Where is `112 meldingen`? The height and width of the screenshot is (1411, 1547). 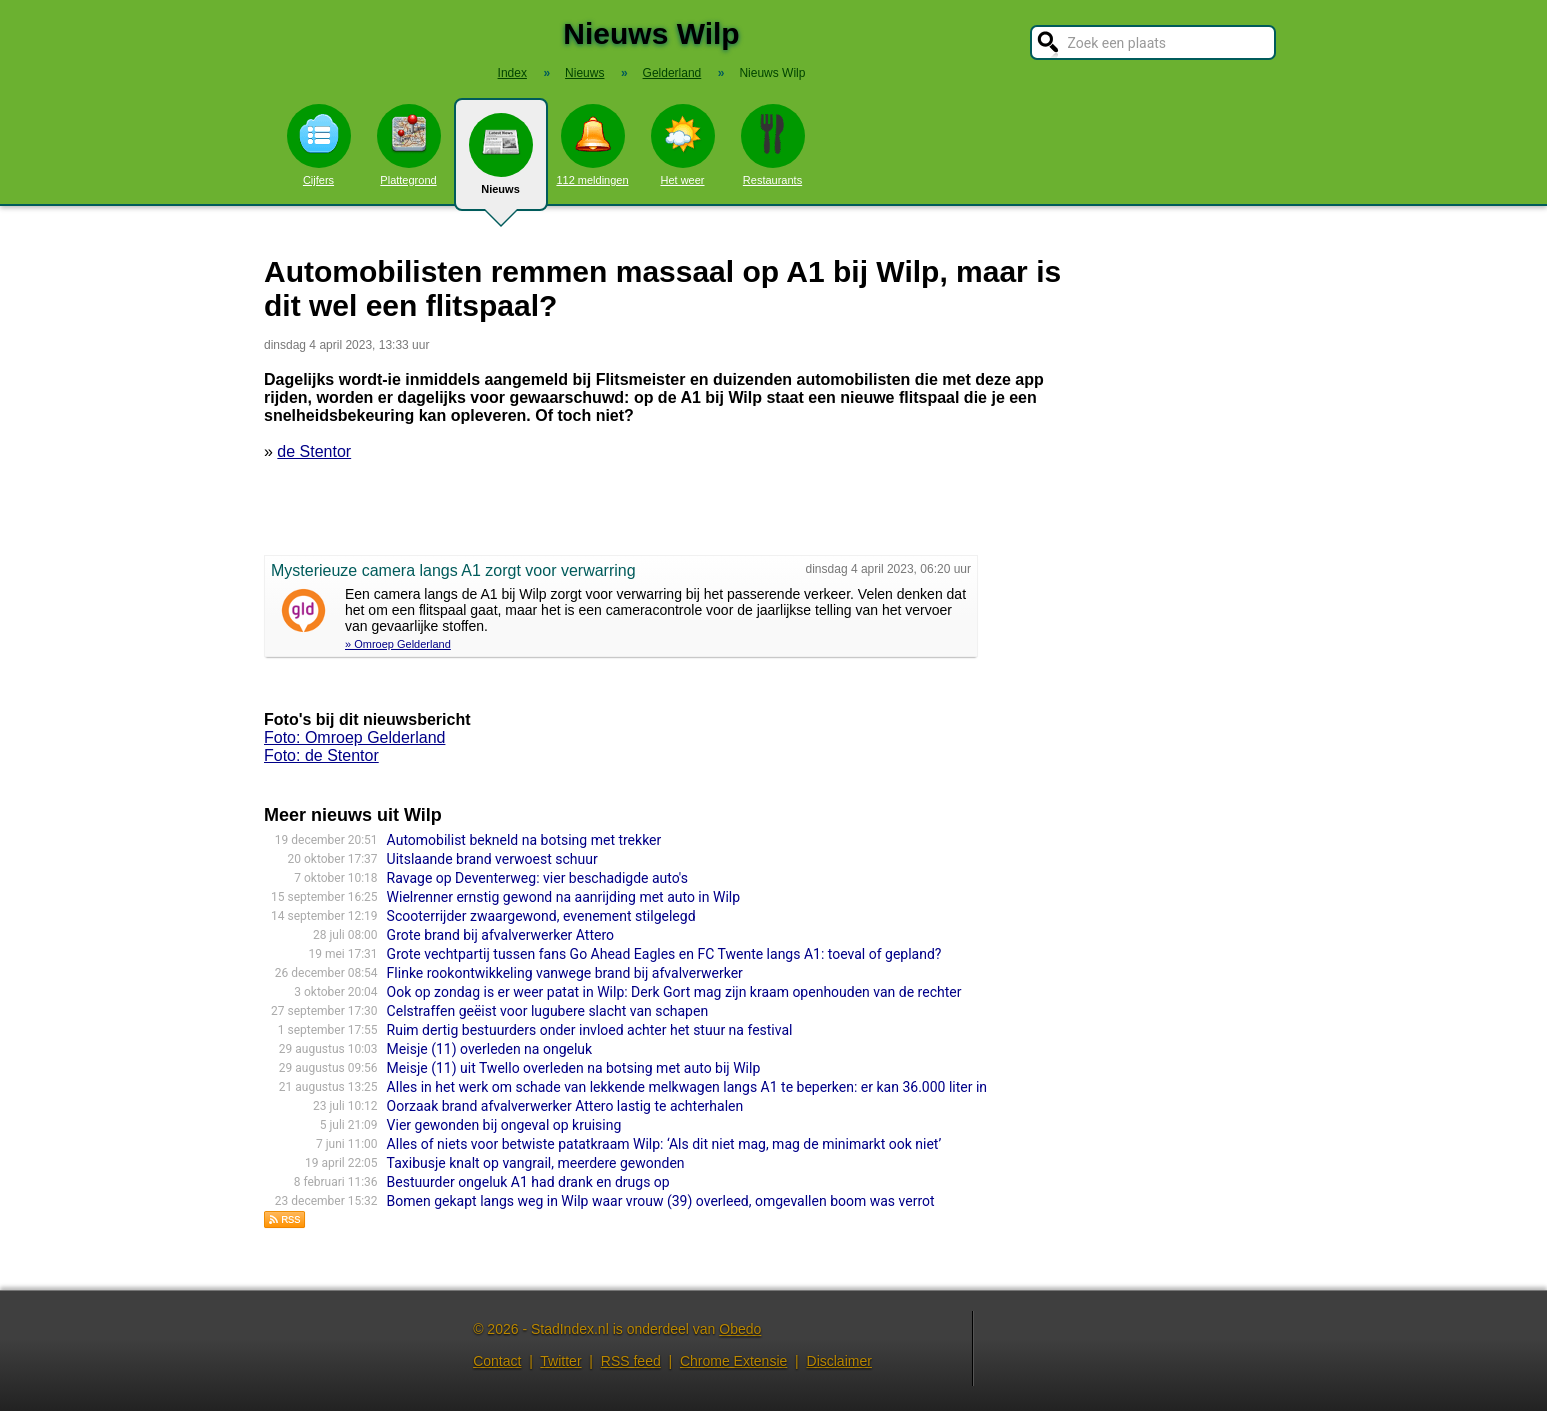
112 meldingen is located at coordinates (592, 145).